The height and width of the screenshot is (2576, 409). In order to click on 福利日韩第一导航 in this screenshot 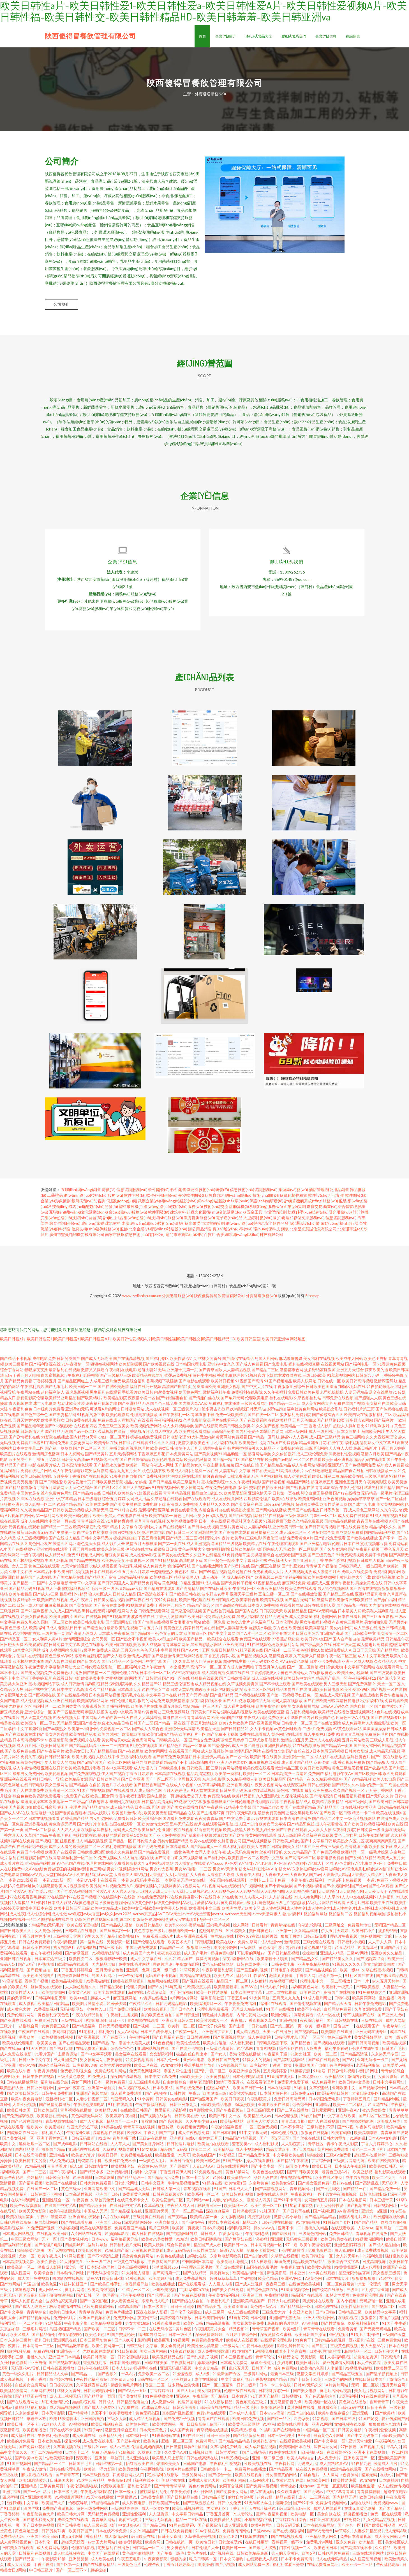, I will do `click(48, 1782)`.